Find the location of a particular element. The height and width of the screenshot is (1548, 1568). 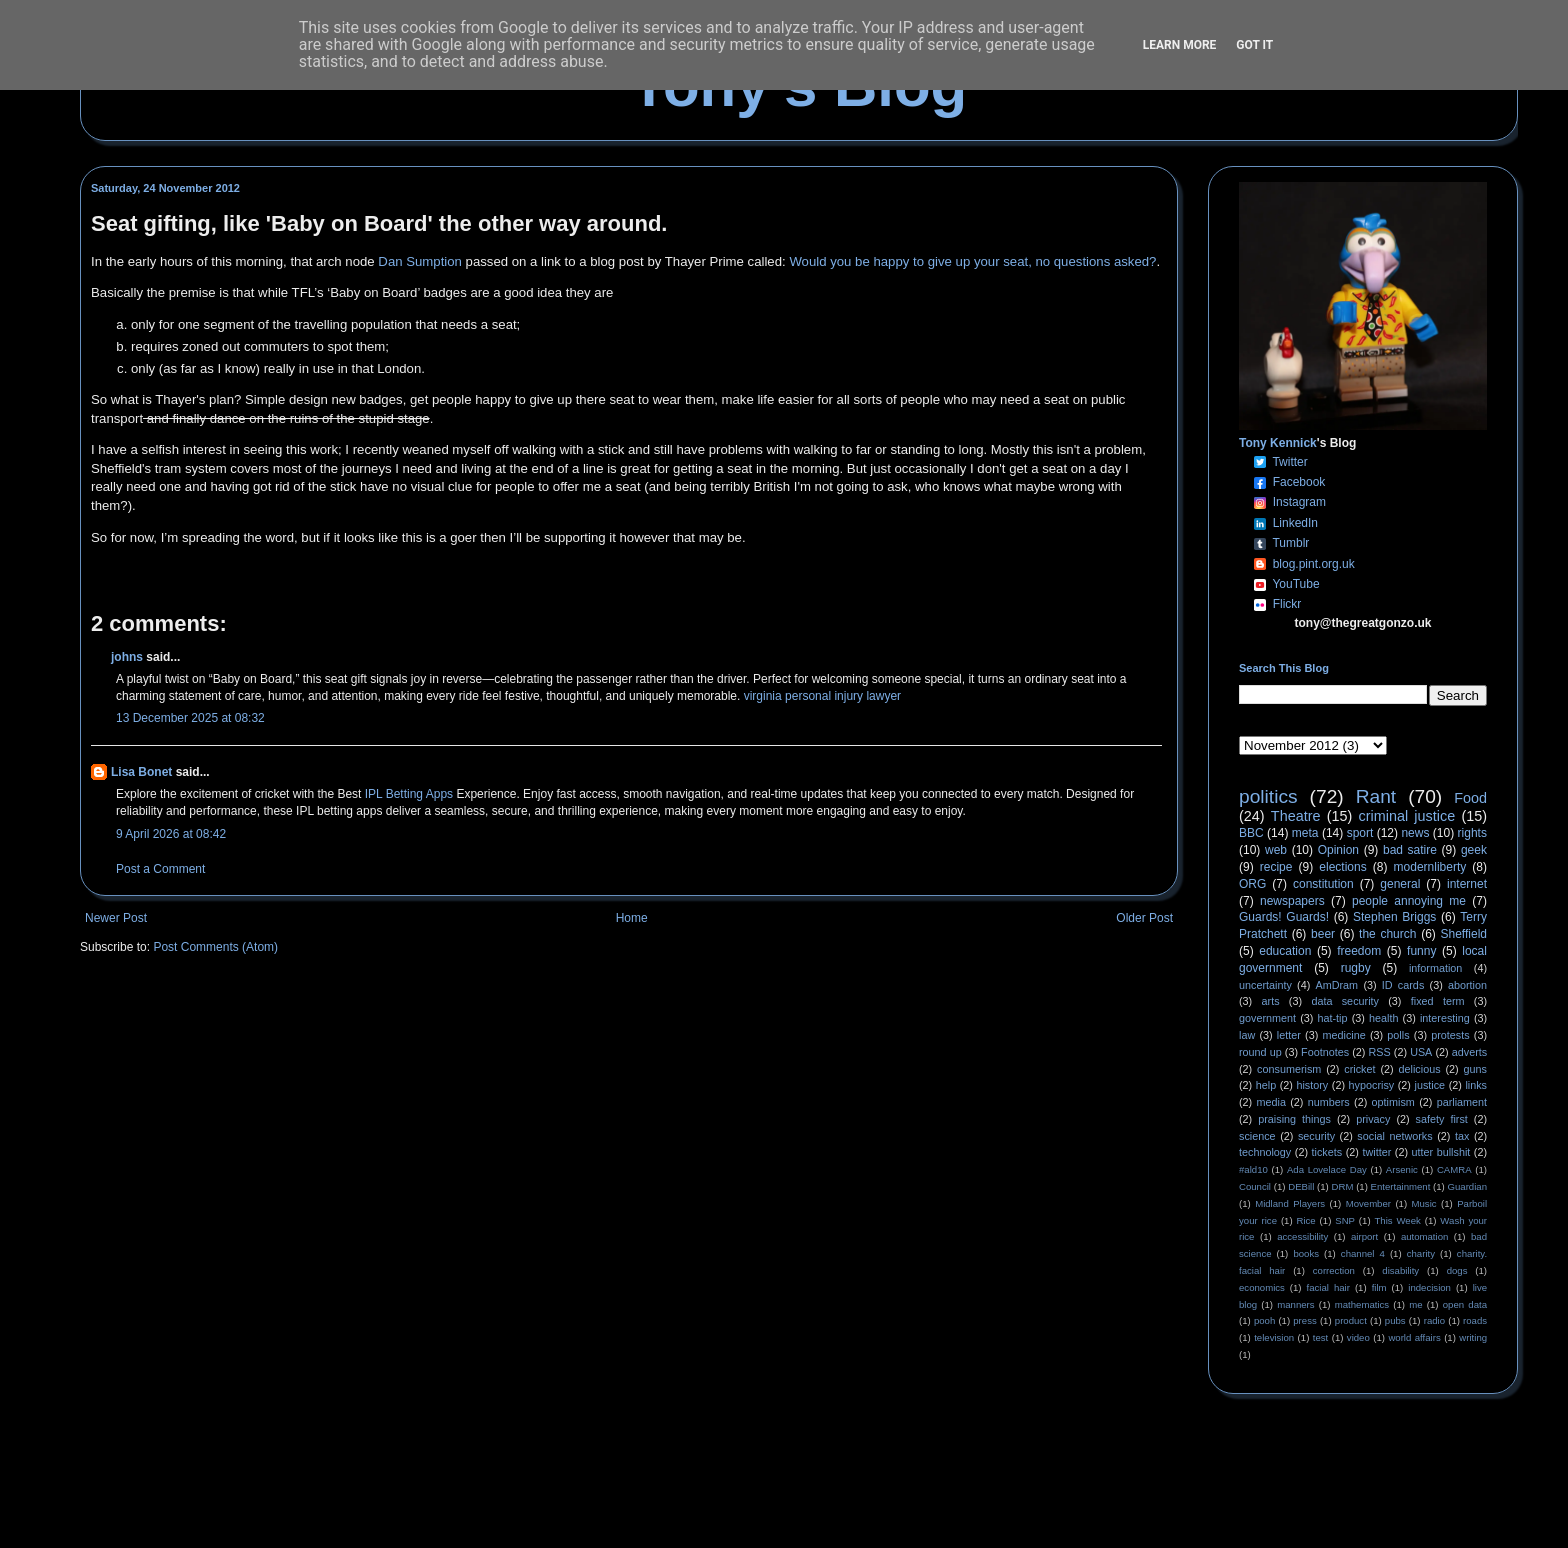

Arsenic is located at coordinates (1402, 1169).